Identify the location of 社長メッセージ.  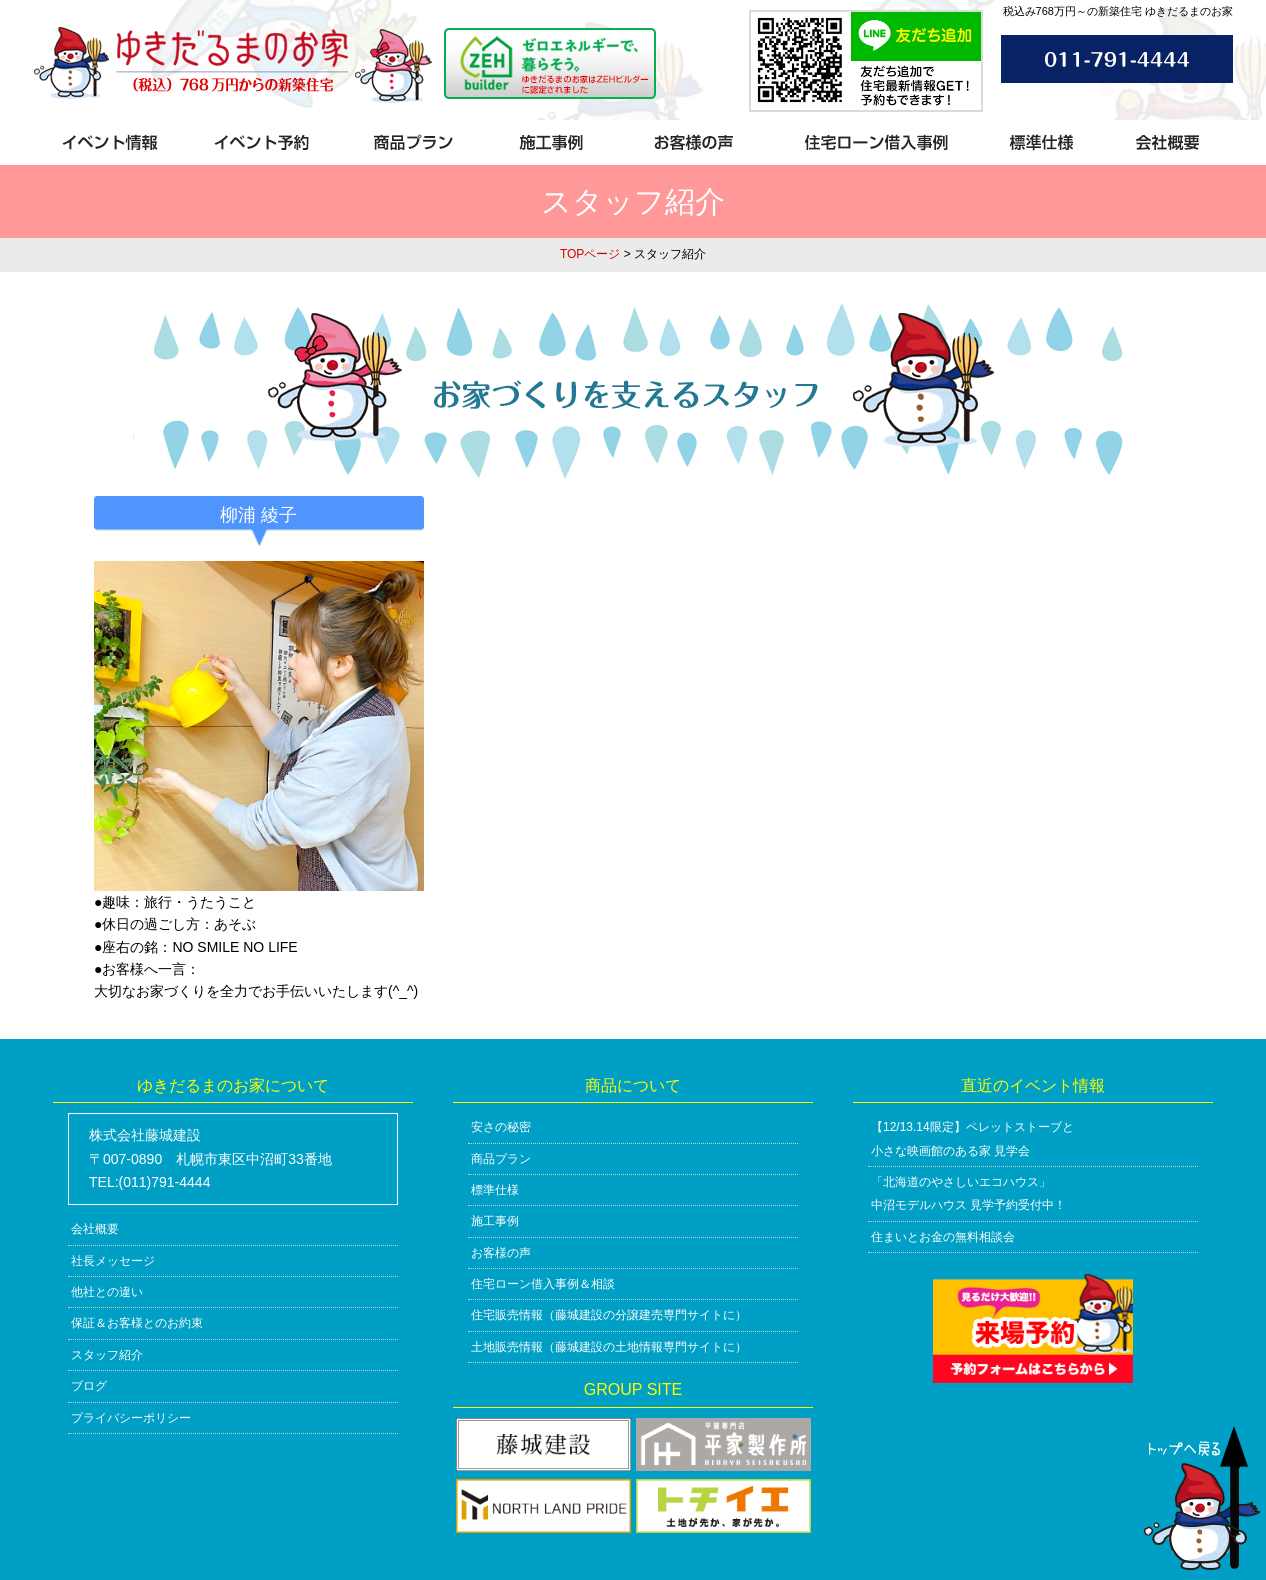
(113, 1261).